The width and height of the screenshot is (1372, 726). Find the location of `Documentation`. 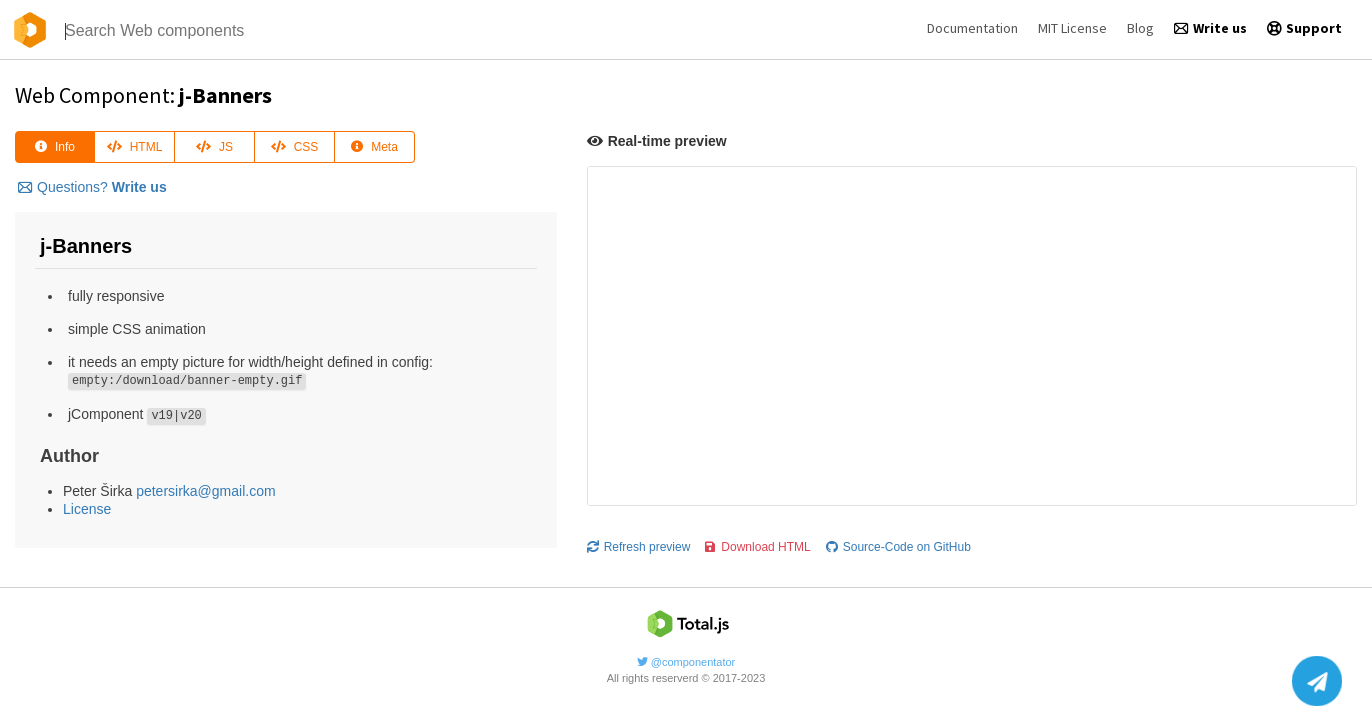

Documentation is located at coordinates (972, 28).